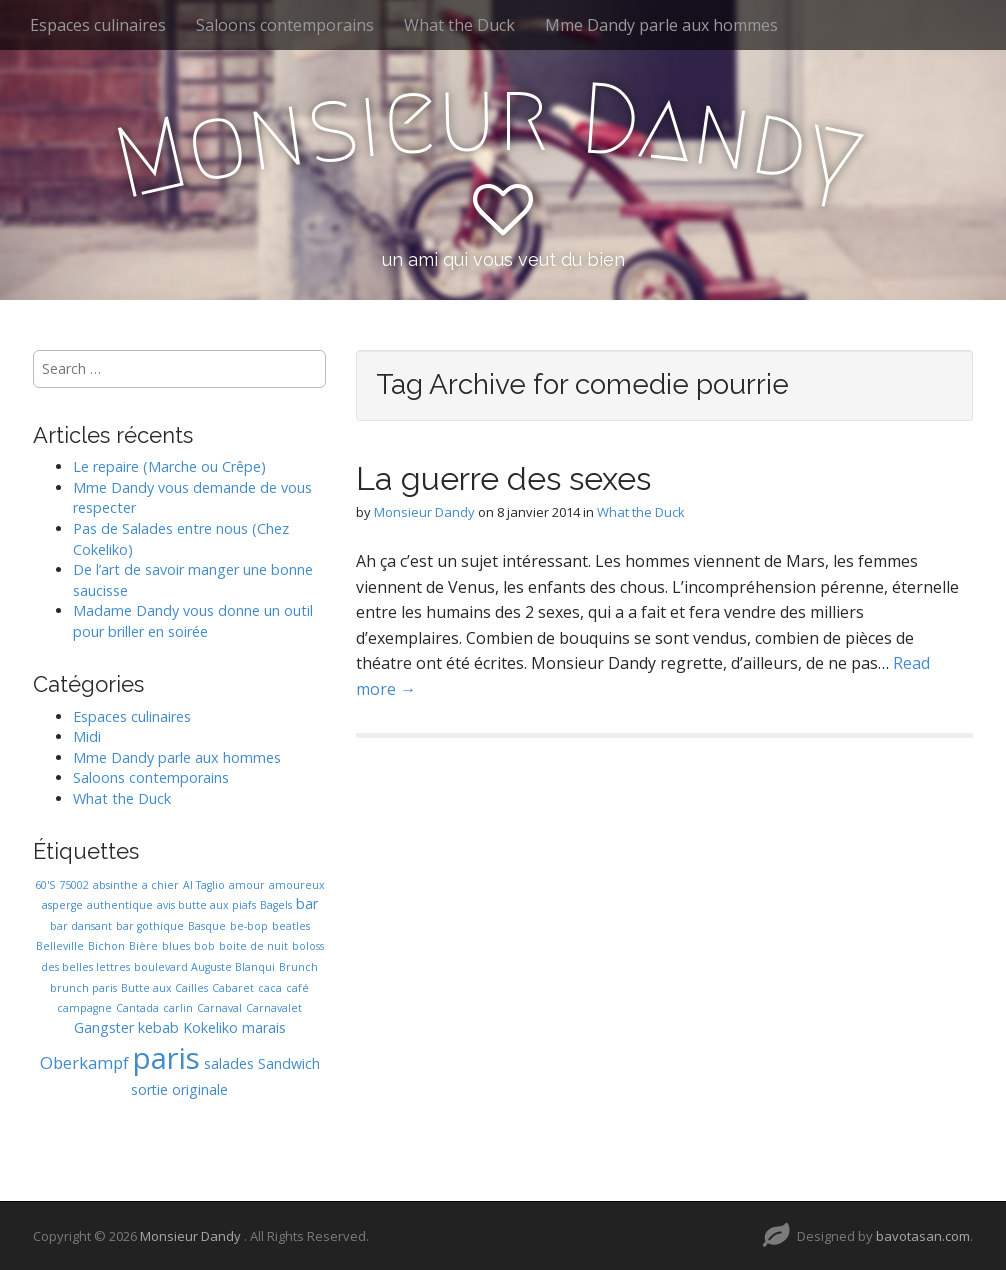  I want to click on Bière, so click(143, 946).